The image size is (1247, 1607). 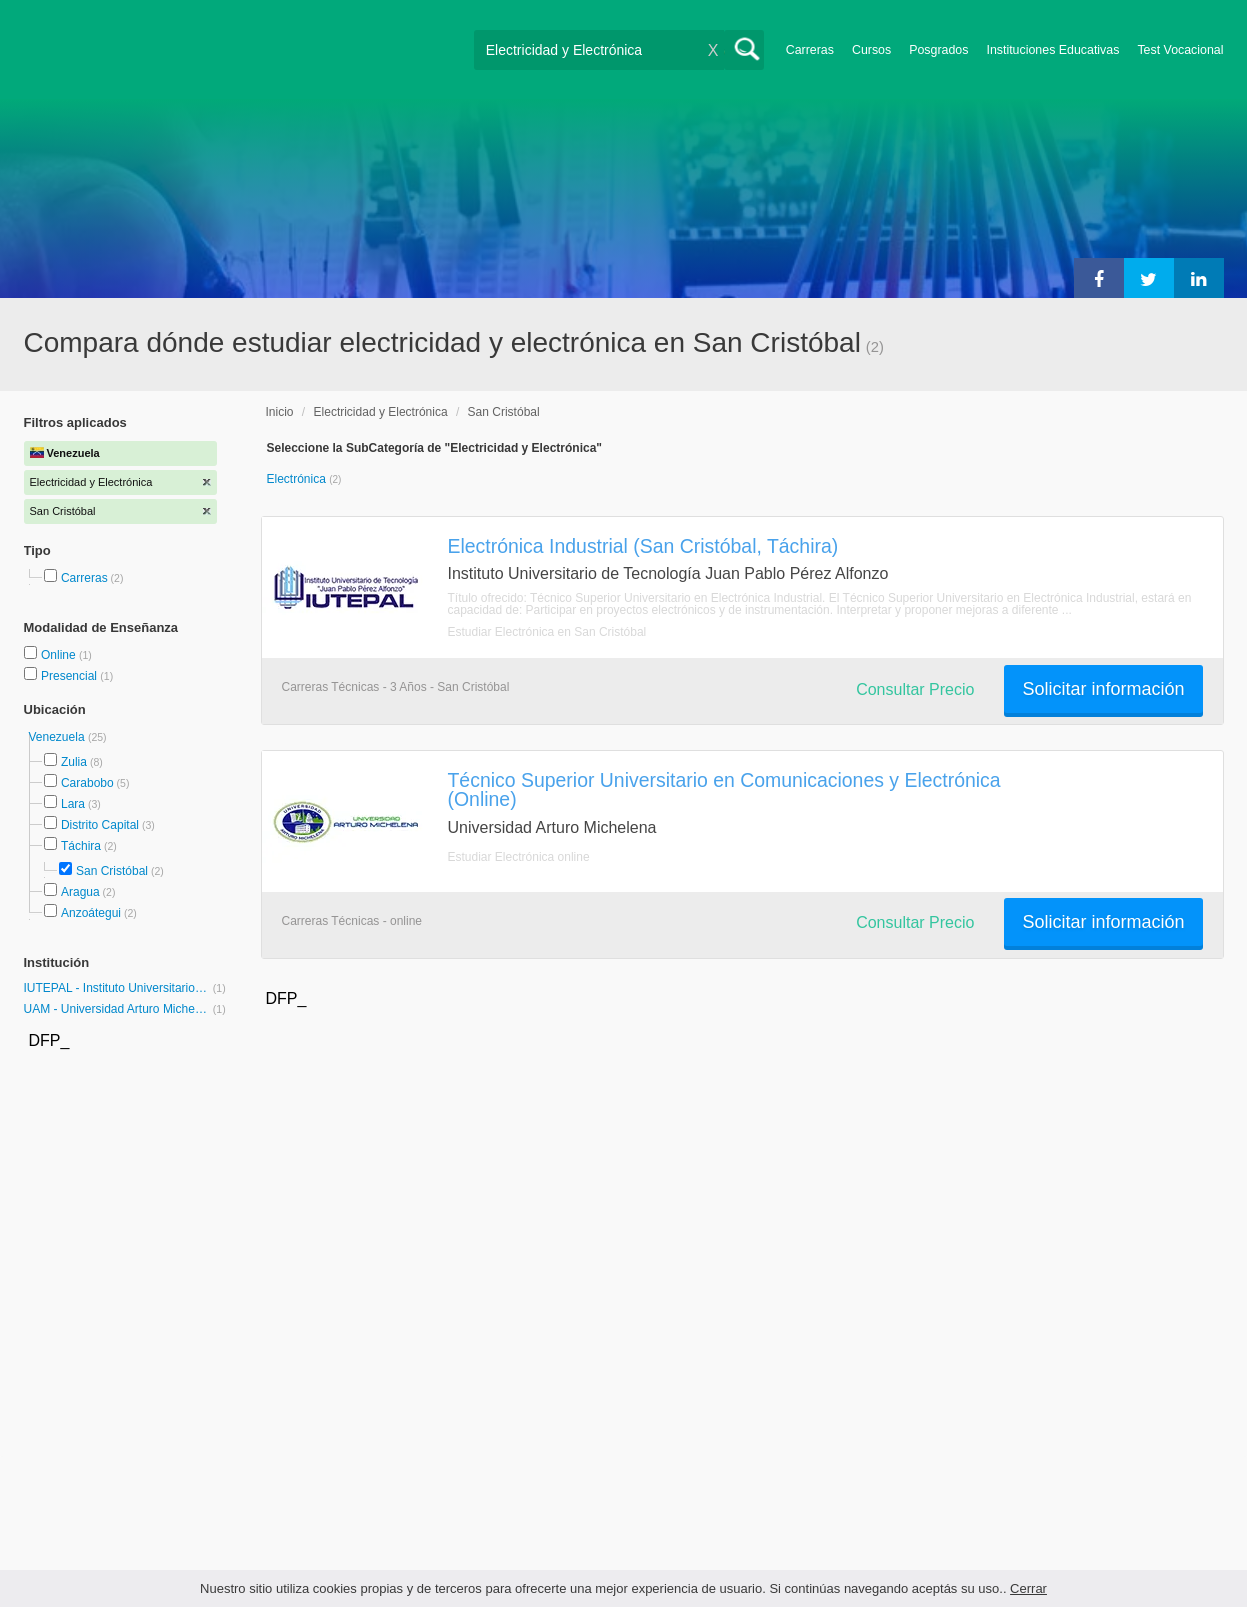 What do you see at coordinates (547, 632) in the screenshot?
I see `Estudiar Electrónica en San Cristóbal` at bounding box center [547, 632].